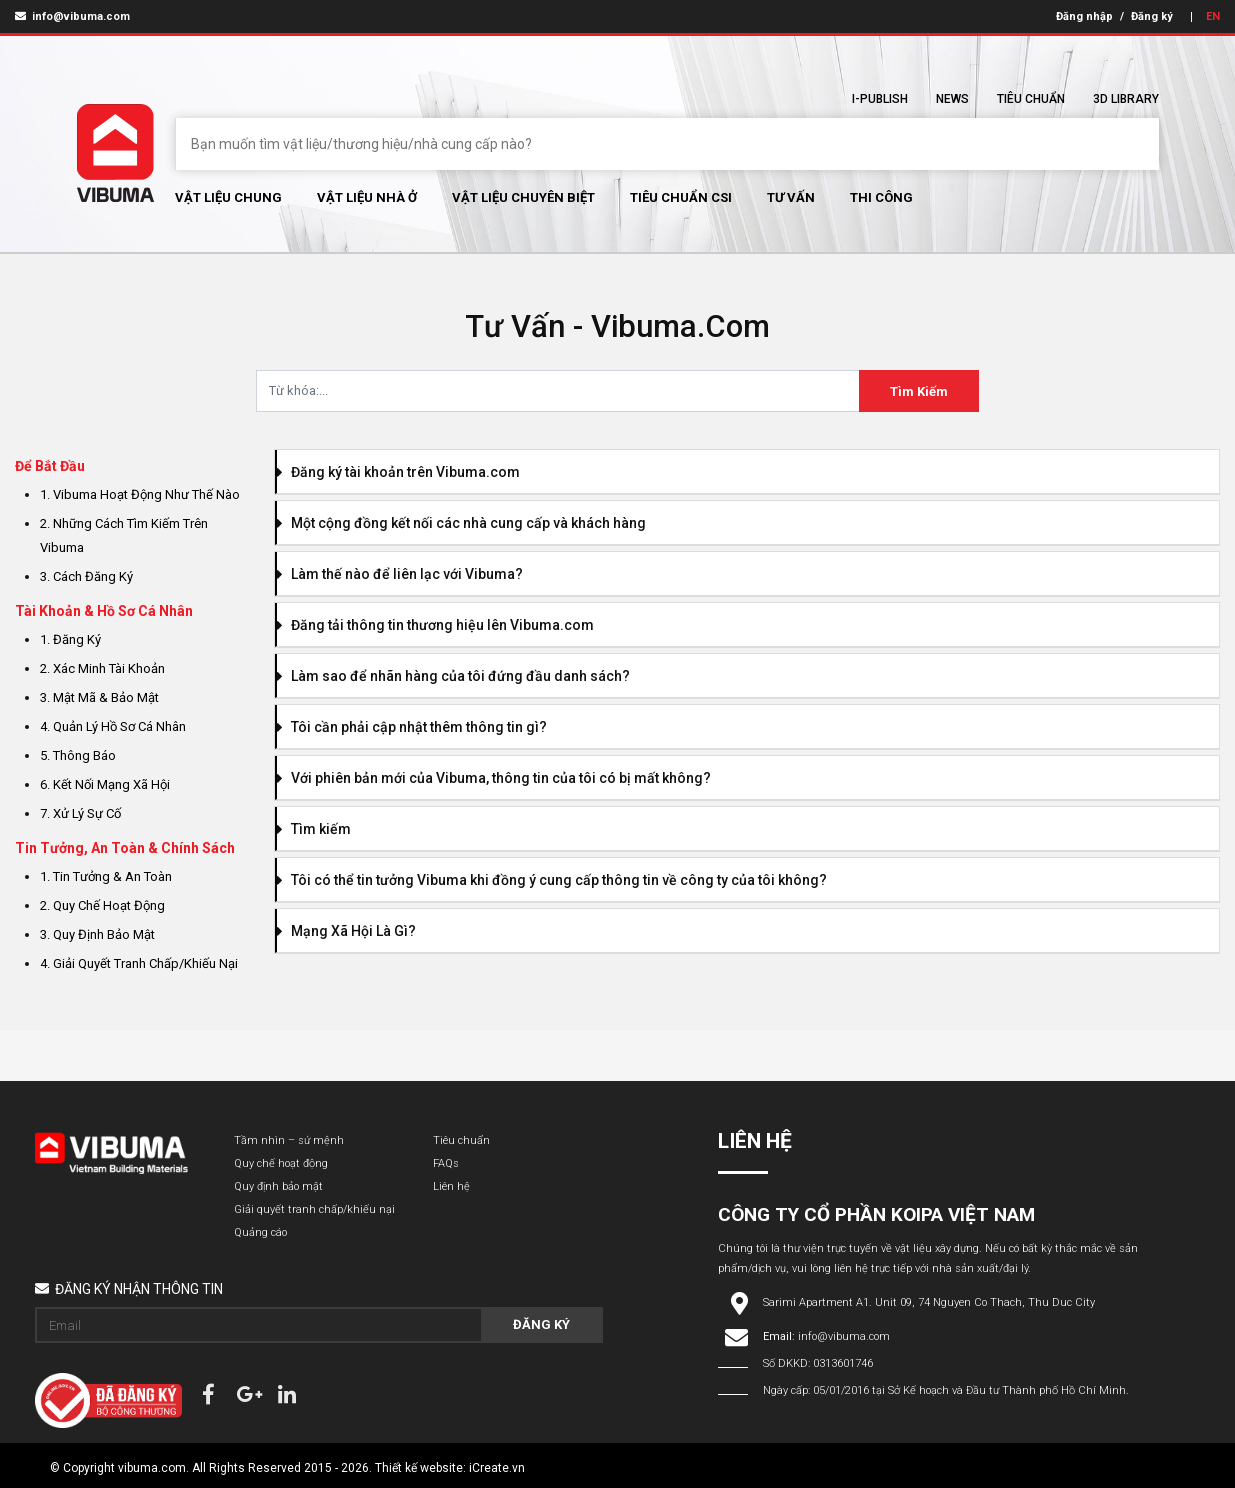 Image resolution: width=1235 pixels, height=1488 pixels. I want to click on Vật liệu nhà ở, so click(367, 197).